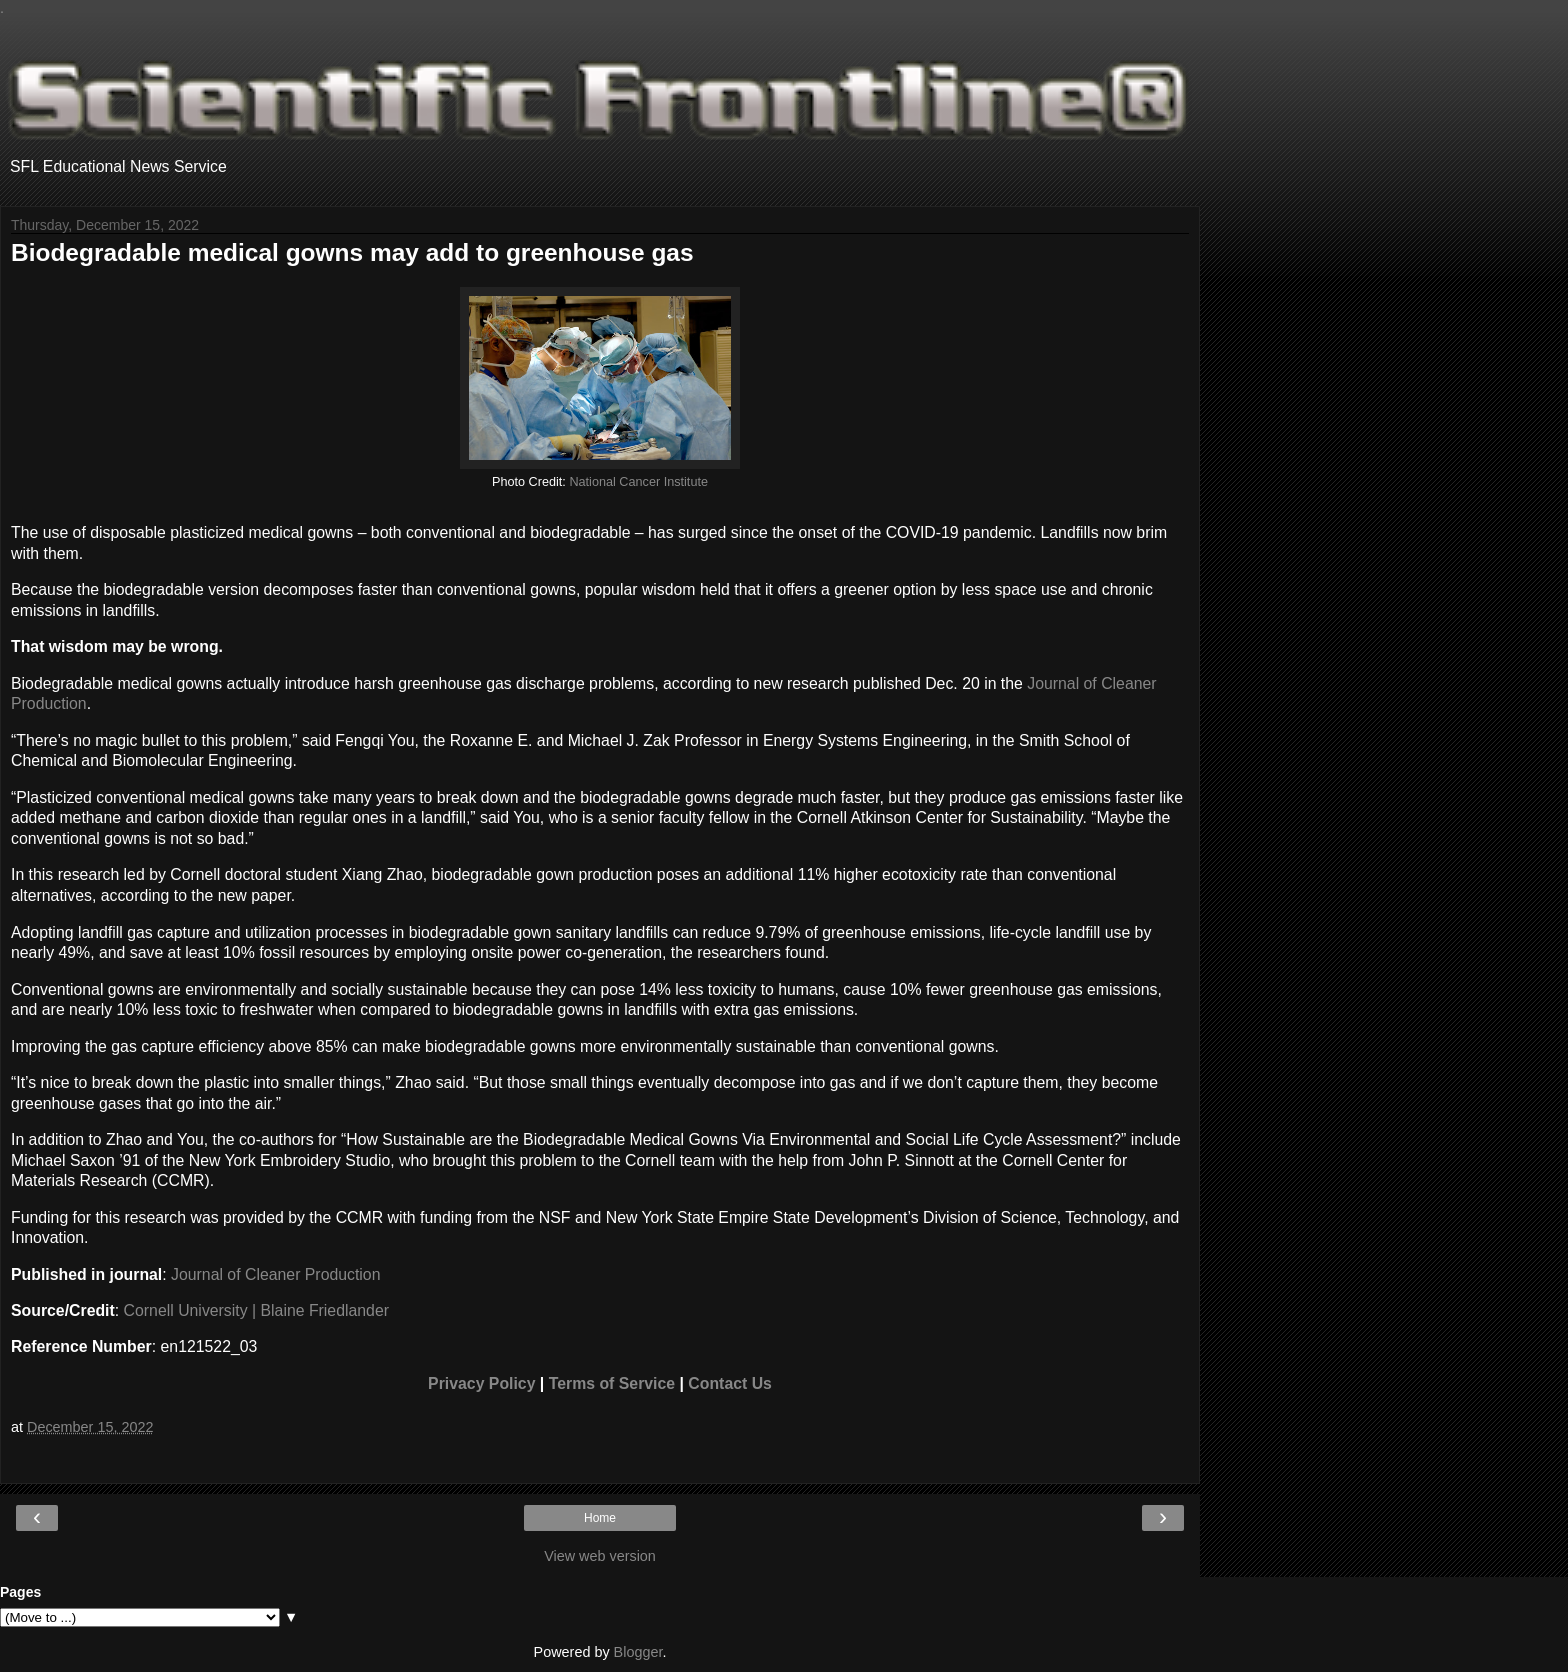 This screenshot has width=1568, height=1672. What do you see at coordinates (600, 1518) in the screenshot?
I see `Home` at bounding box center [600, 1518].